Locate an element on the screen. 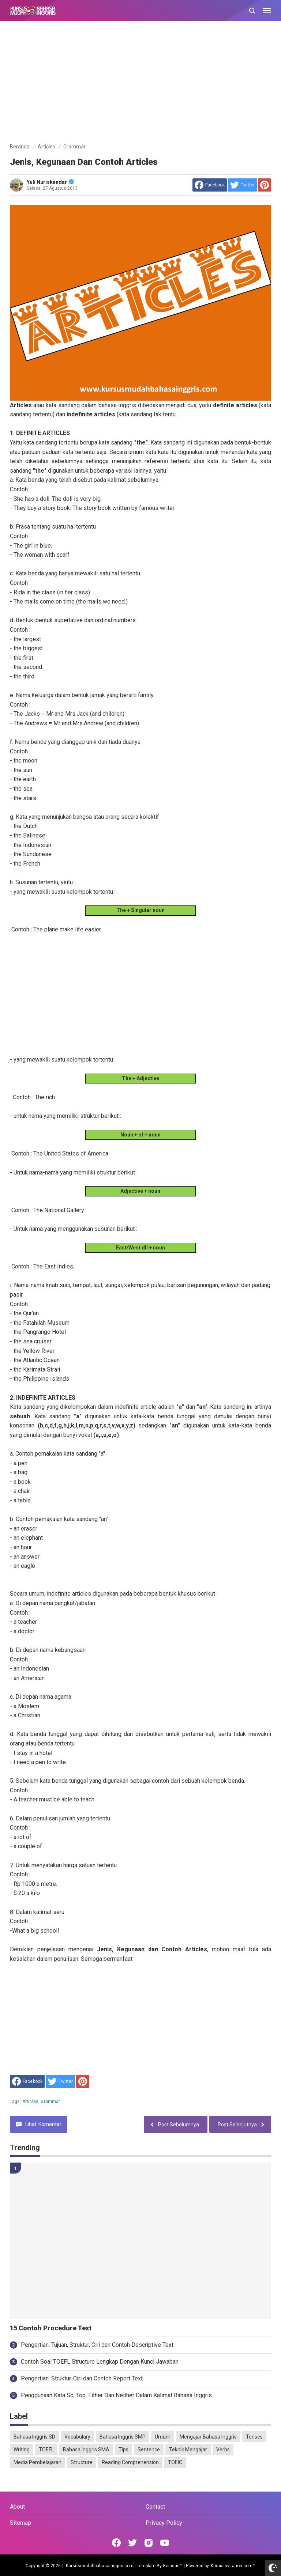 The width and height of the screenshot is (281, 2576). Pengertian, Tujuan, Struktur, Ciri dan Contoh Descriptive Text is located at coordinates (97, 2344).